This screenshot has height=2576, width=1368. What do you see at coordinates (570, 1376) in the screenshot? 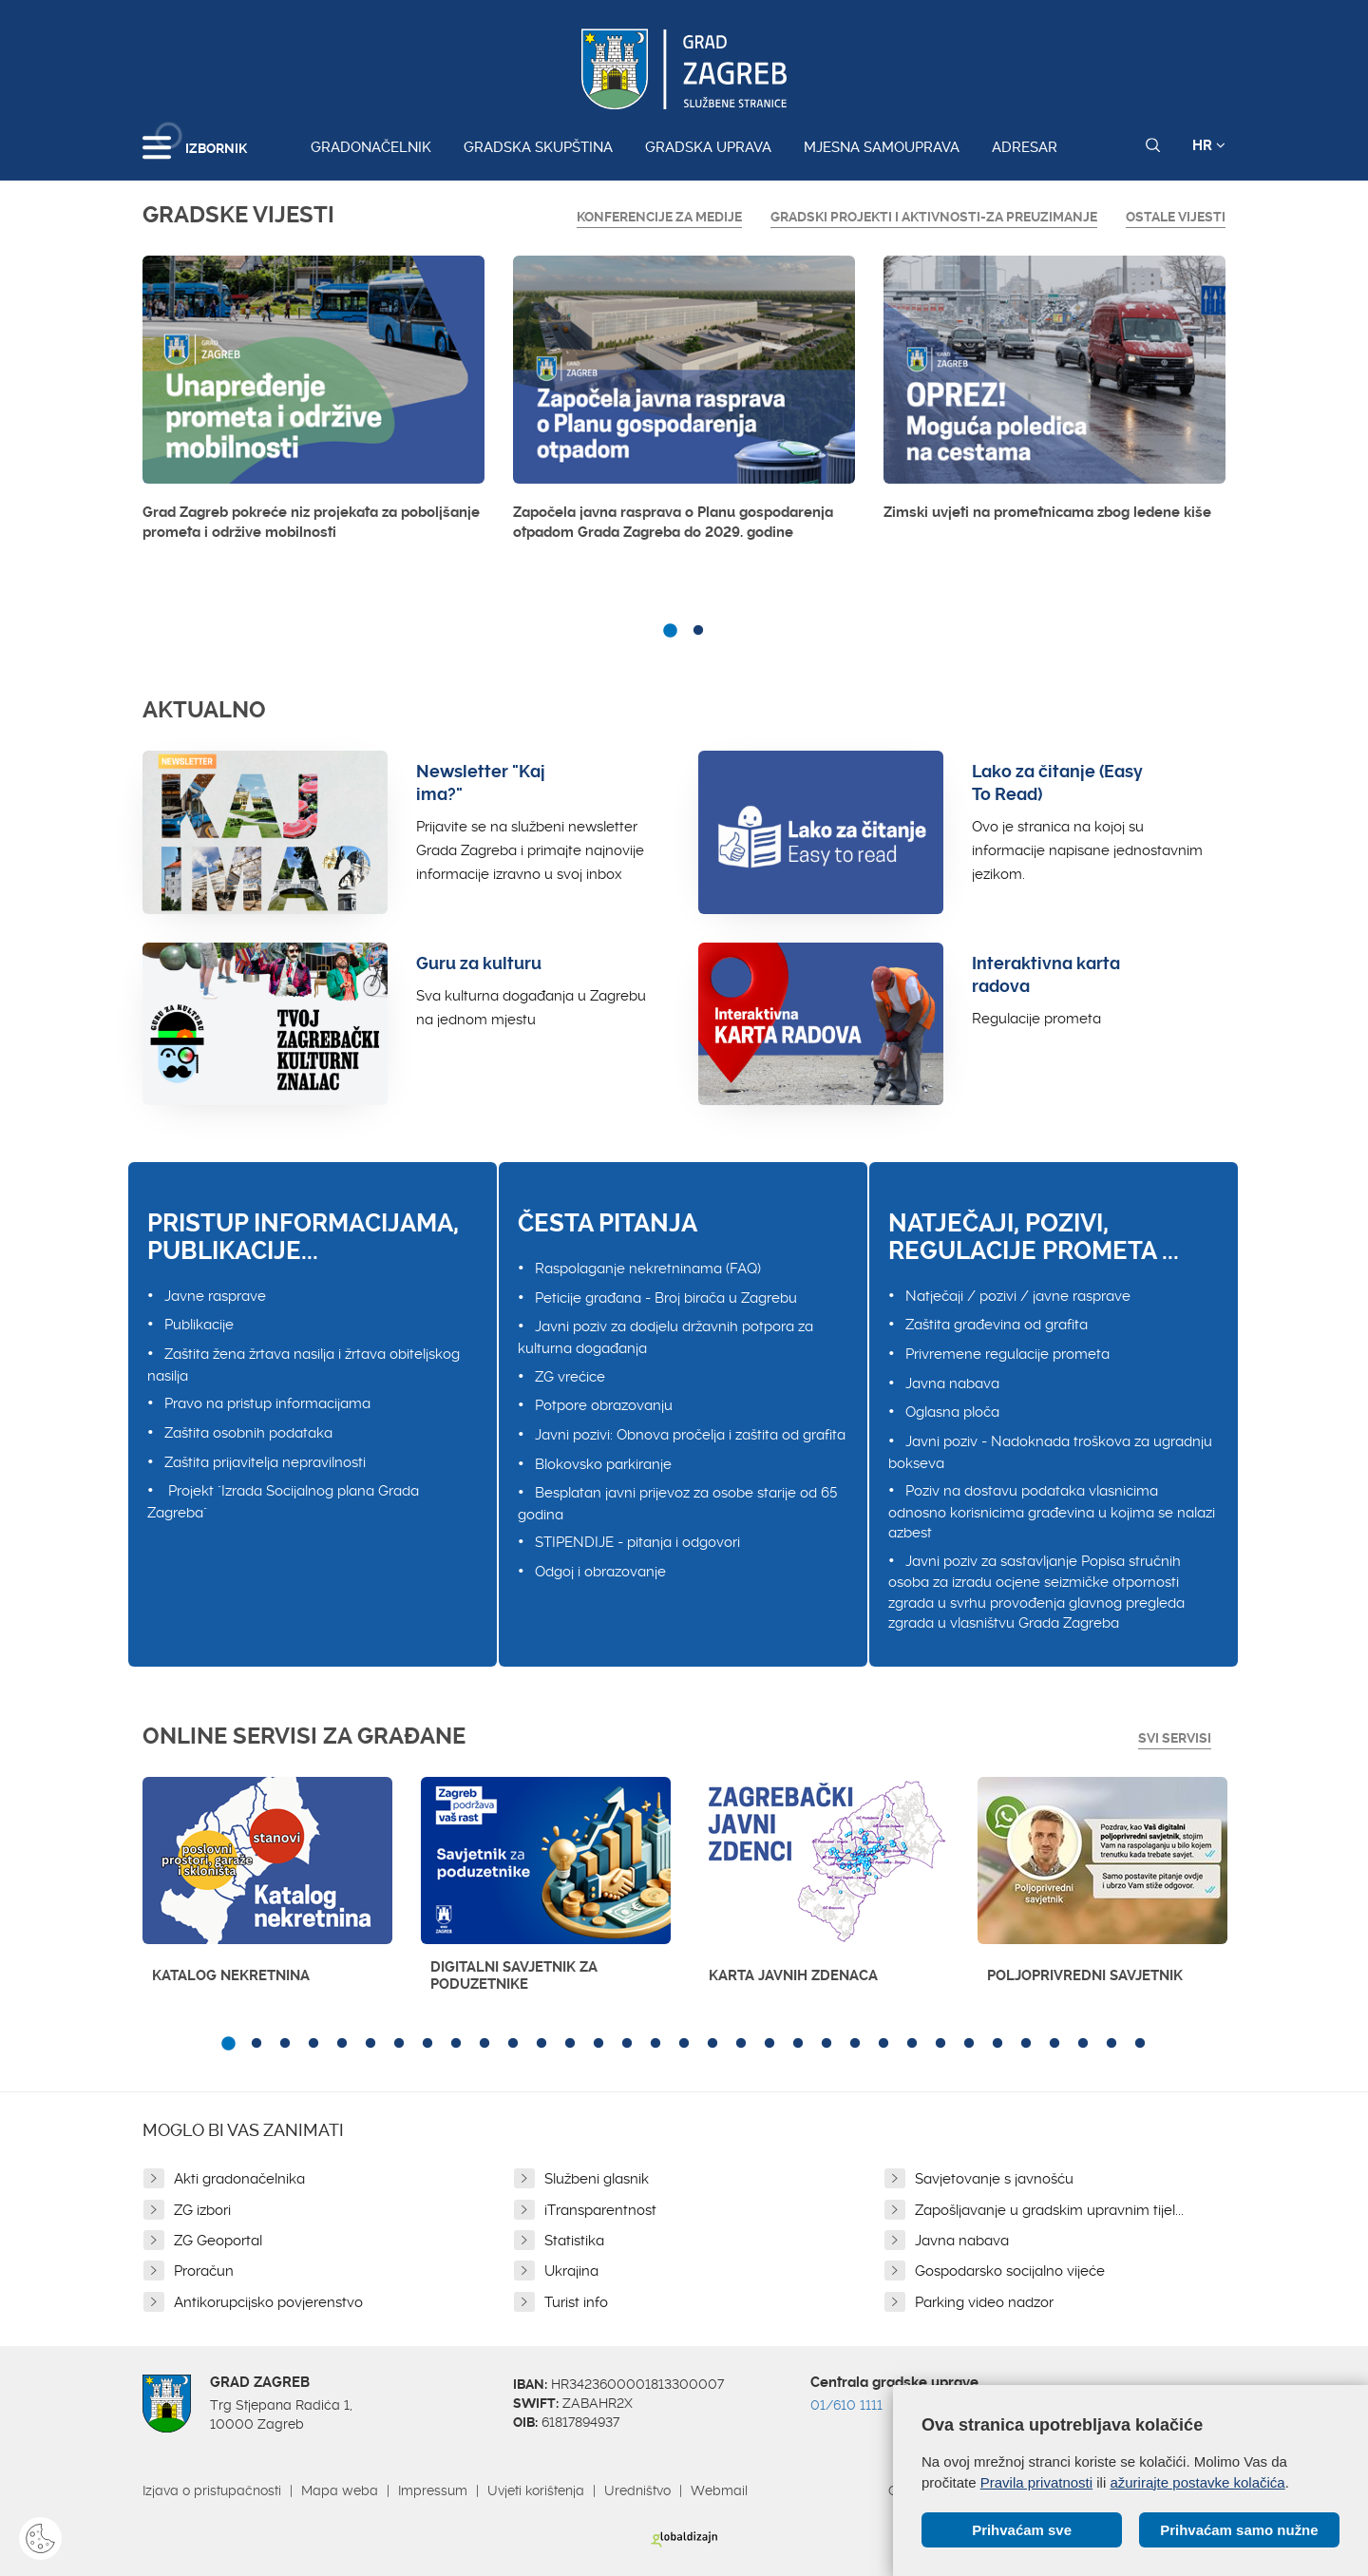
I see `ZG vrećice` at bounding box center [570, 1376].